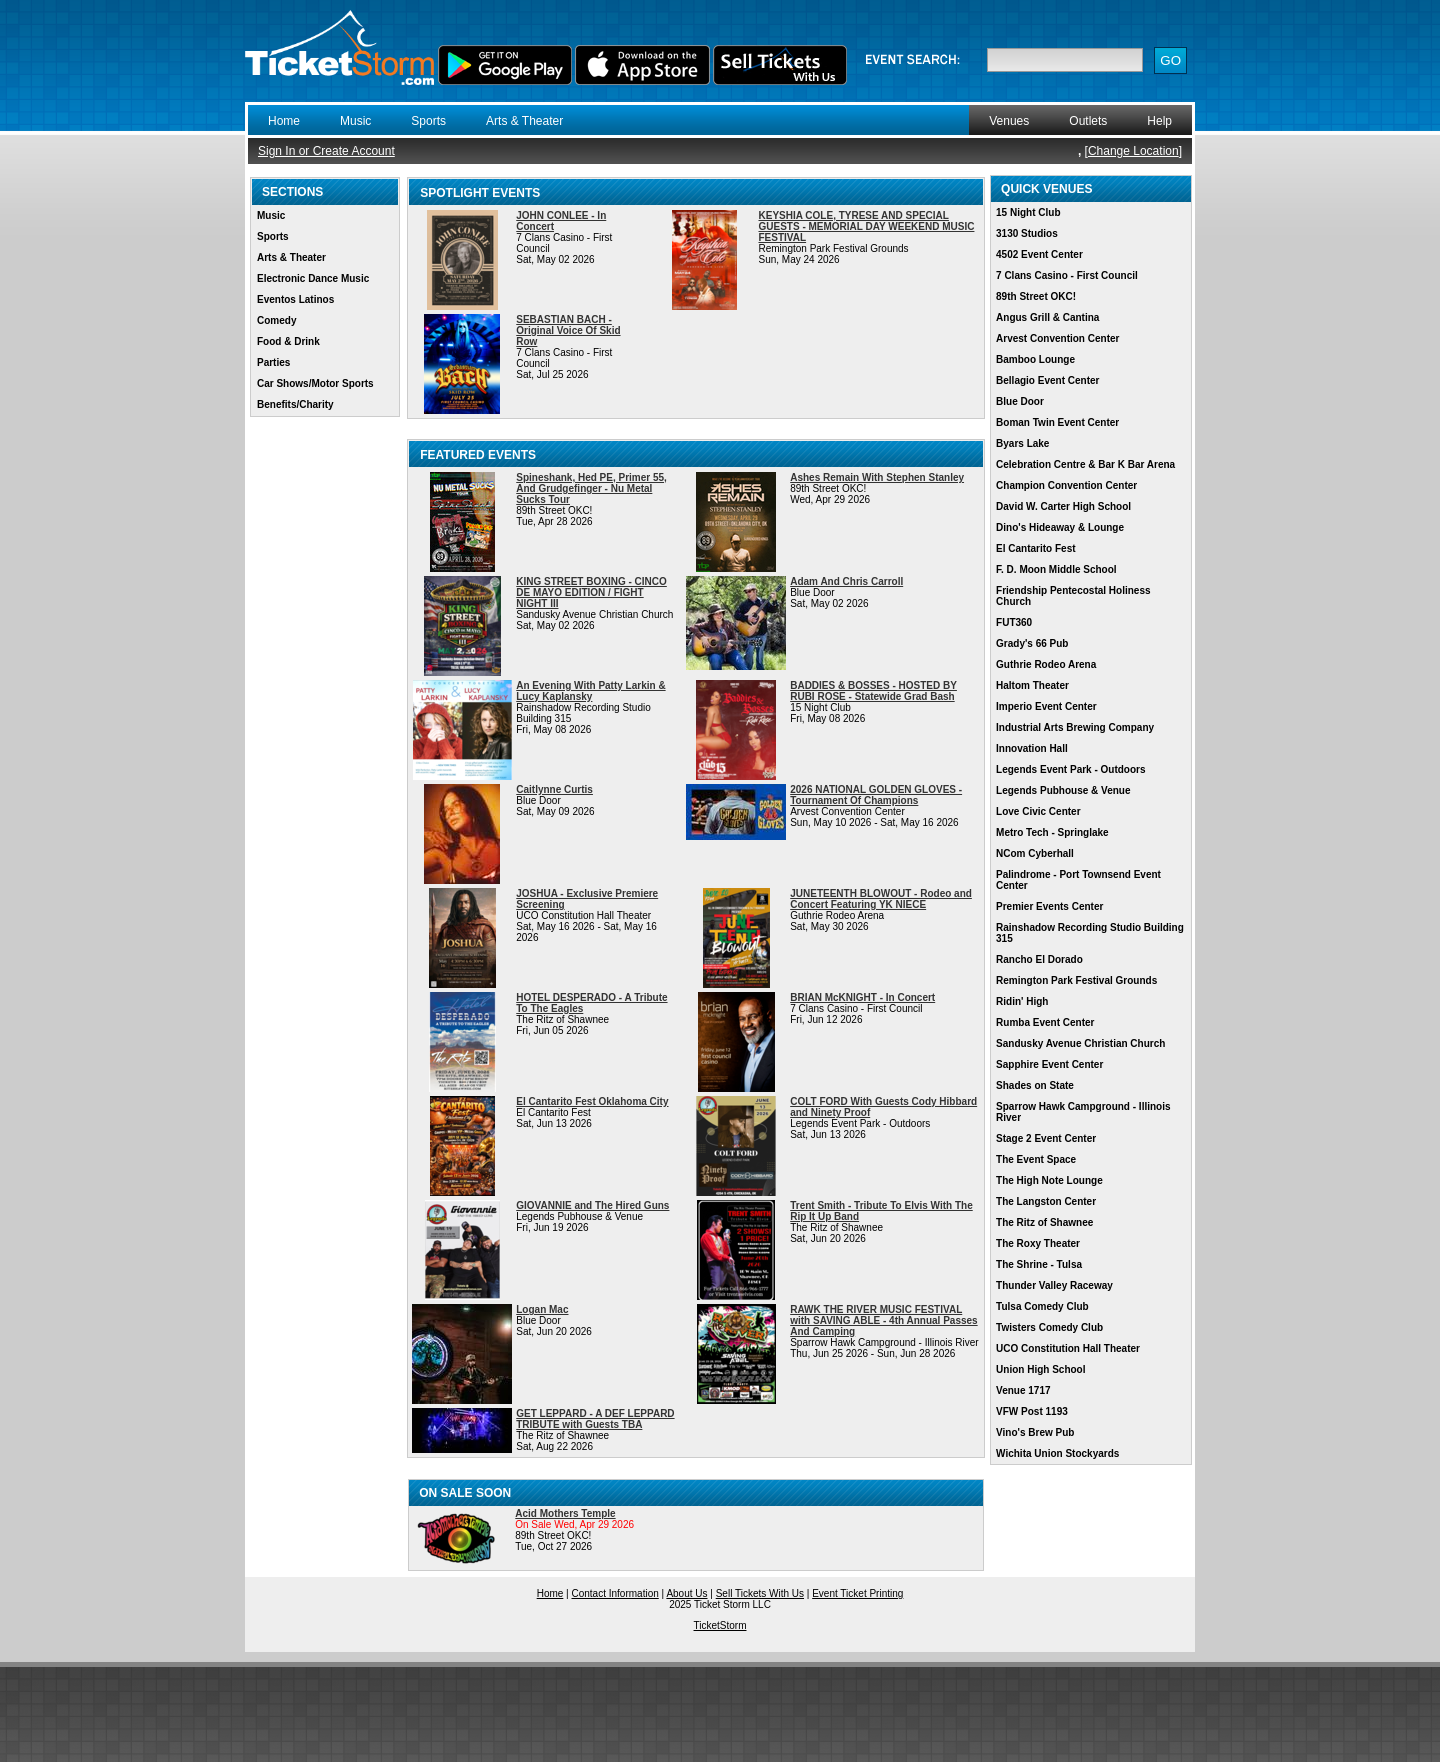  What do you see at coordinates (720, 1625) in the screenshot?
I see `TicketStorm` at bounding box center [720, 1625].